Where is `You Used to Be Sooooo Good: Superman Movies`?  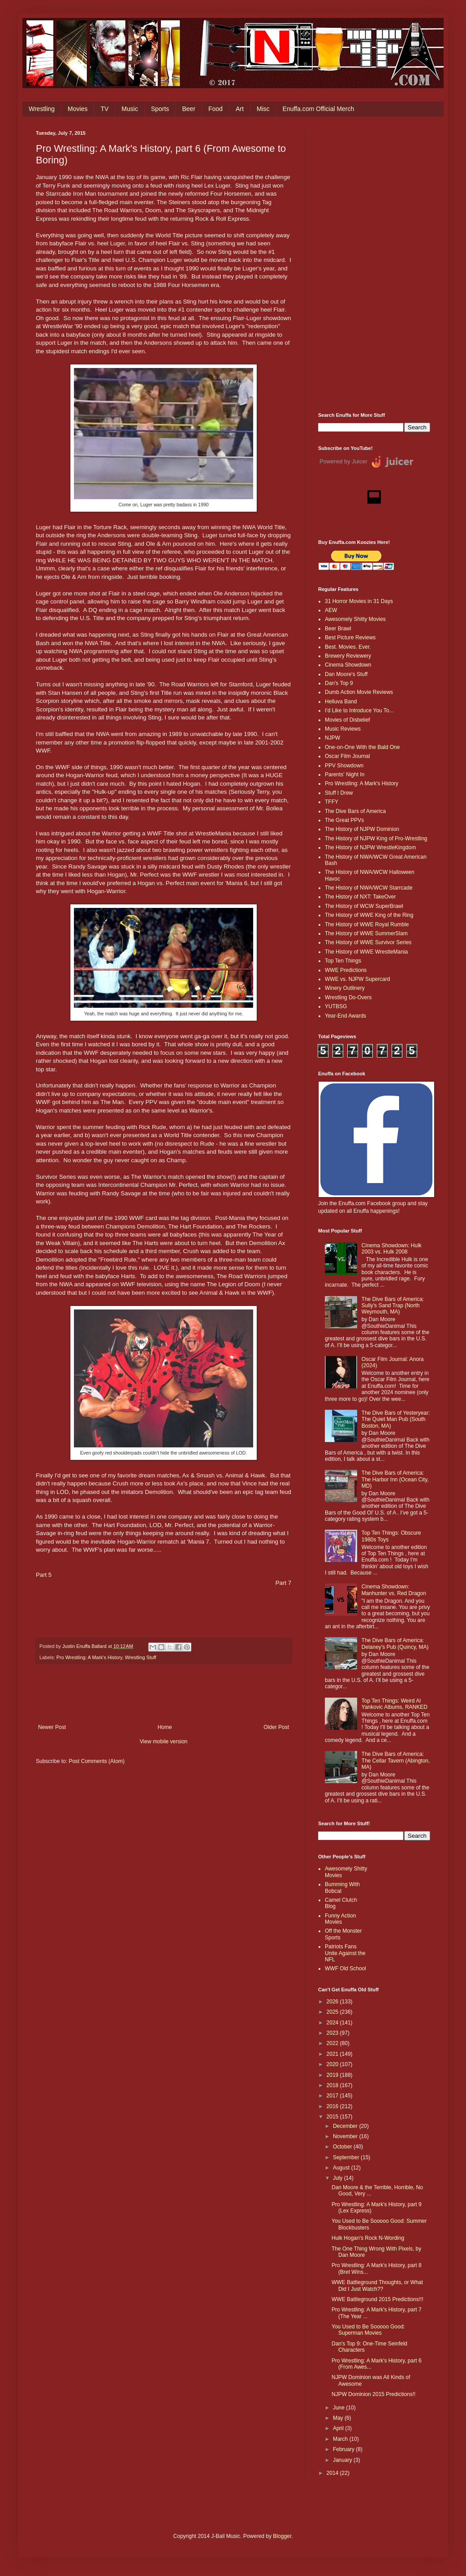
You Used to Be Sooooo Good: Superman Movies is located at coordinates (368, 2330).